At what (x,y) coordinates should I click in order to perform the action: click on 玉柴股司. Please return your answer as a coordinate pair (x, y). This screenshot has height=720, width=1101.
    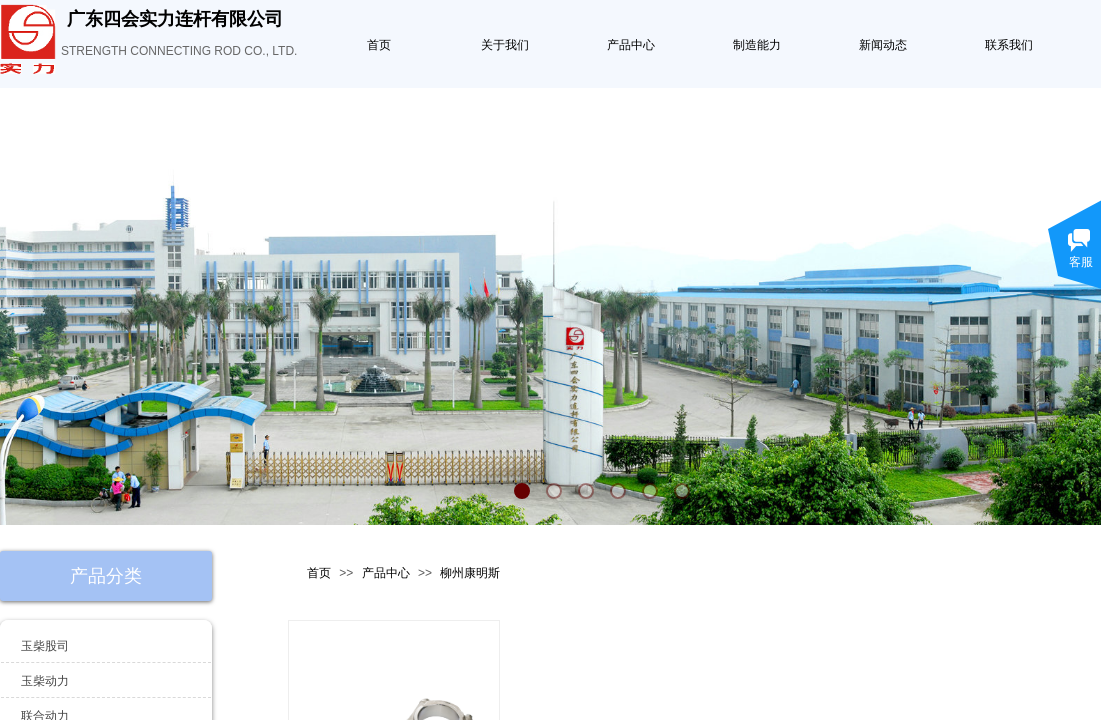
    Looking at the image, I should click on (45, 646).